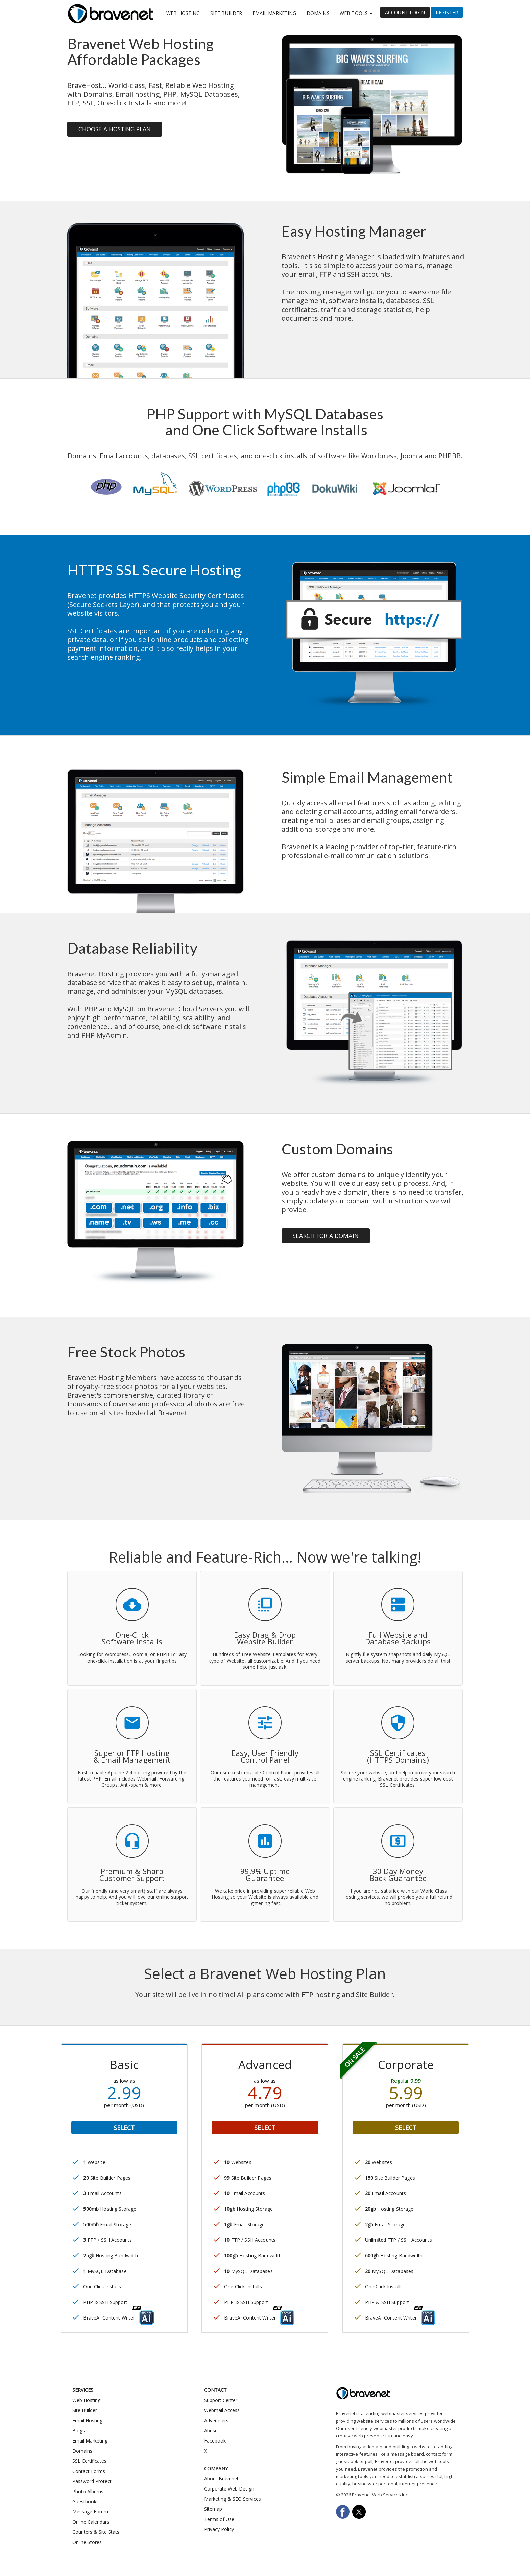  I want to click on Photo Albums, so click(87, 2491).